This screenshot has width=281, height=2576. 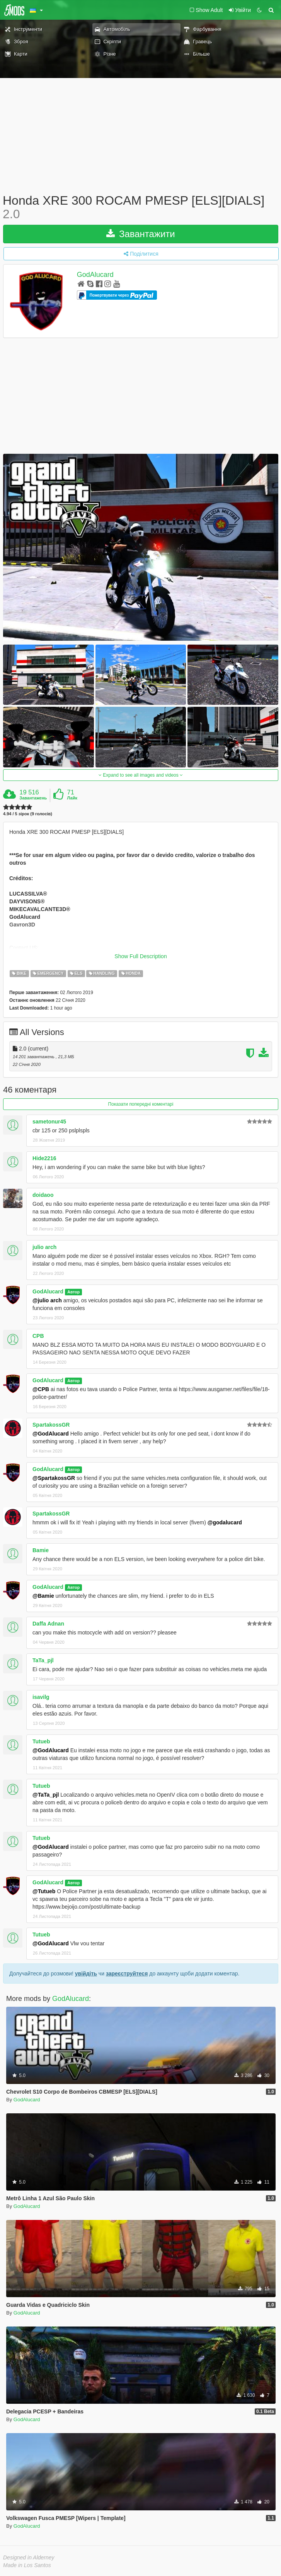 I want to click on Завантажити, so click(x=140, y=234).